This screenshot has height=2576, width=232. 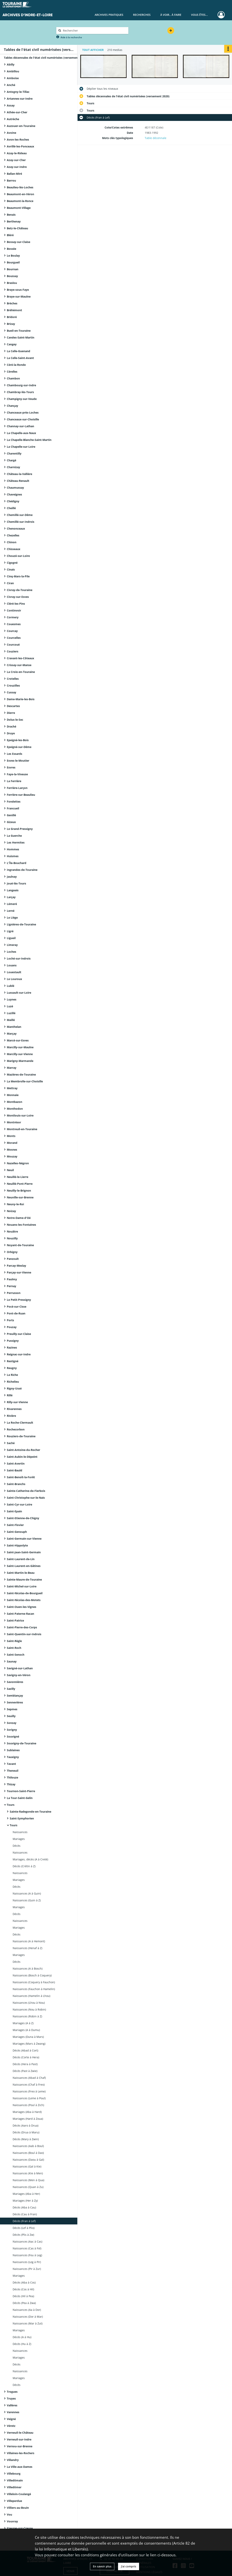 I want to click on Loches, so click(x=11, y=951).